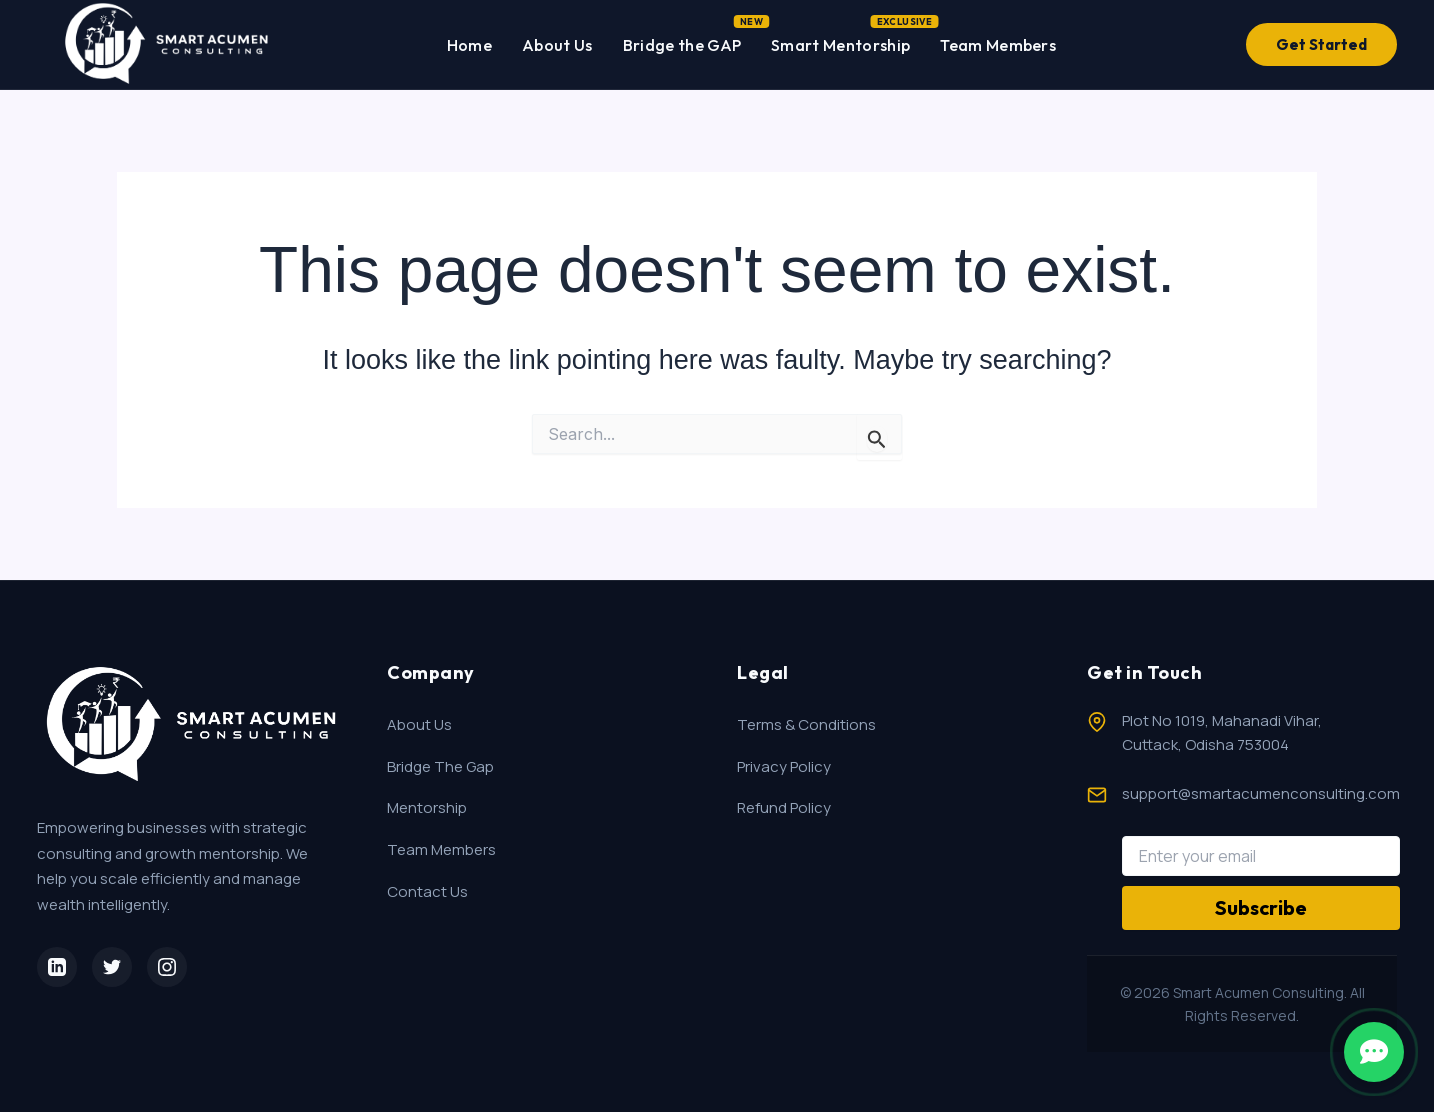 This screenshot has width=1434, height=1112. I want to click on Team Members, so click(998, 45).